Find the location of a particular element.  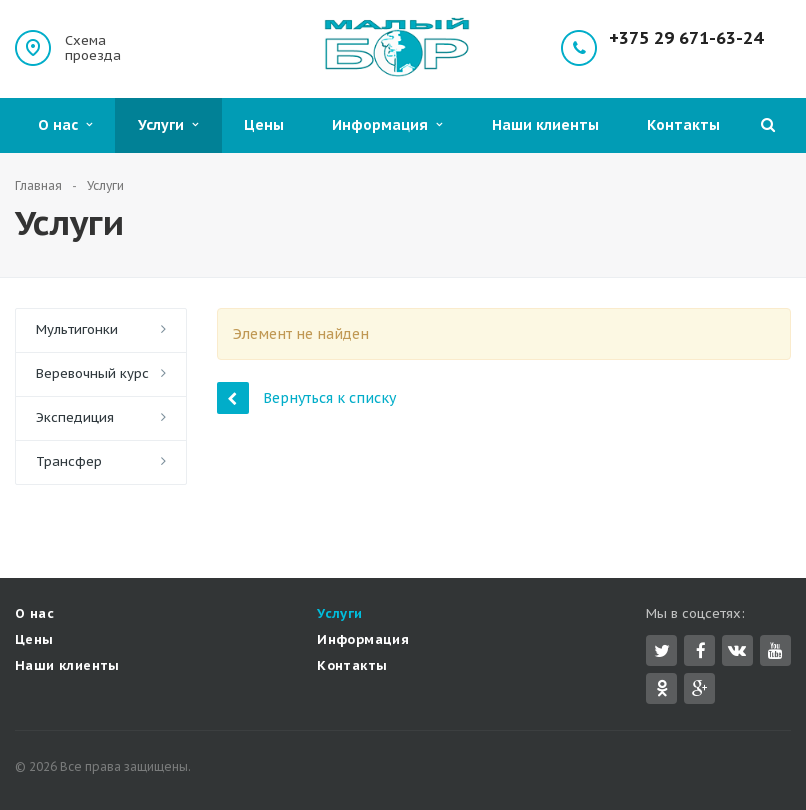

Схема проезда is located at coordinates (93, 48).